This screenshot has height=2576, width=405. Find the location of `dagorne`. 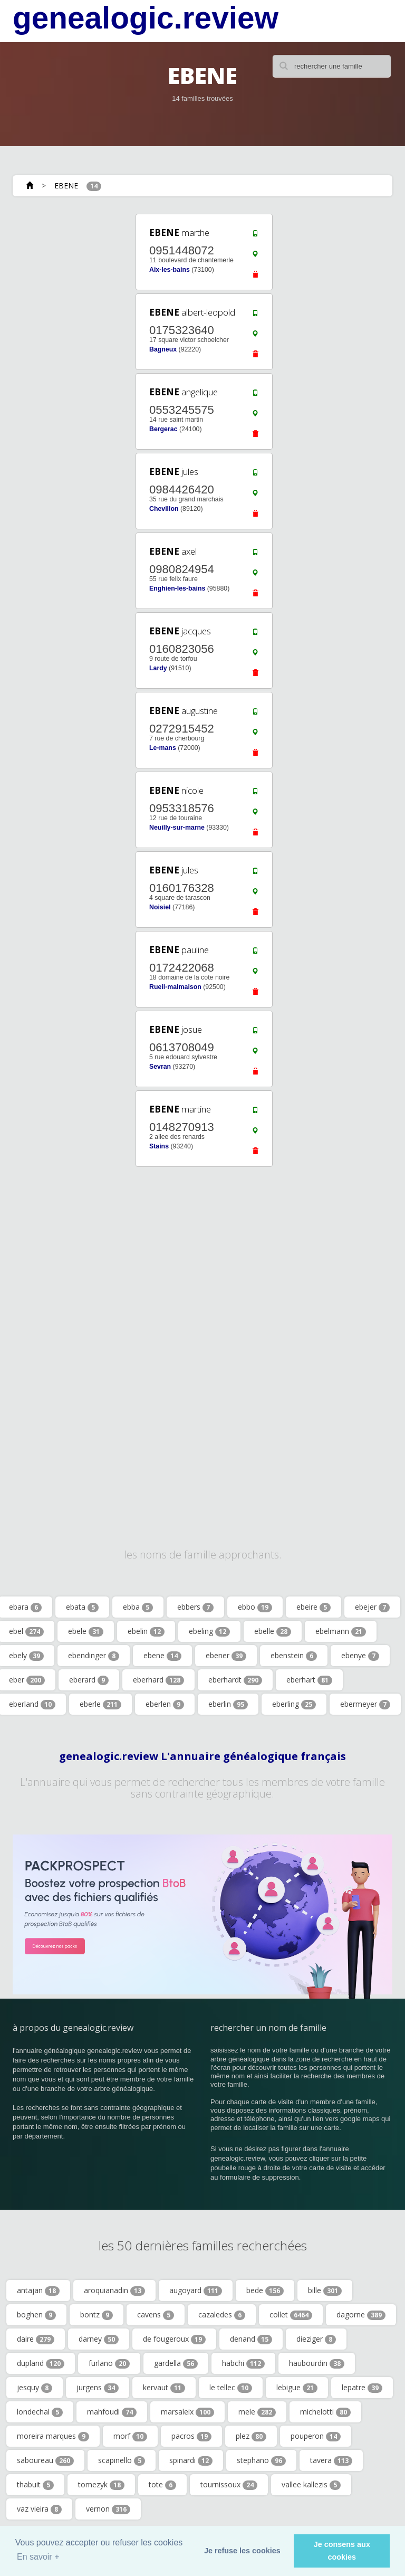

dagorne is located at coordinates (360, 2314).